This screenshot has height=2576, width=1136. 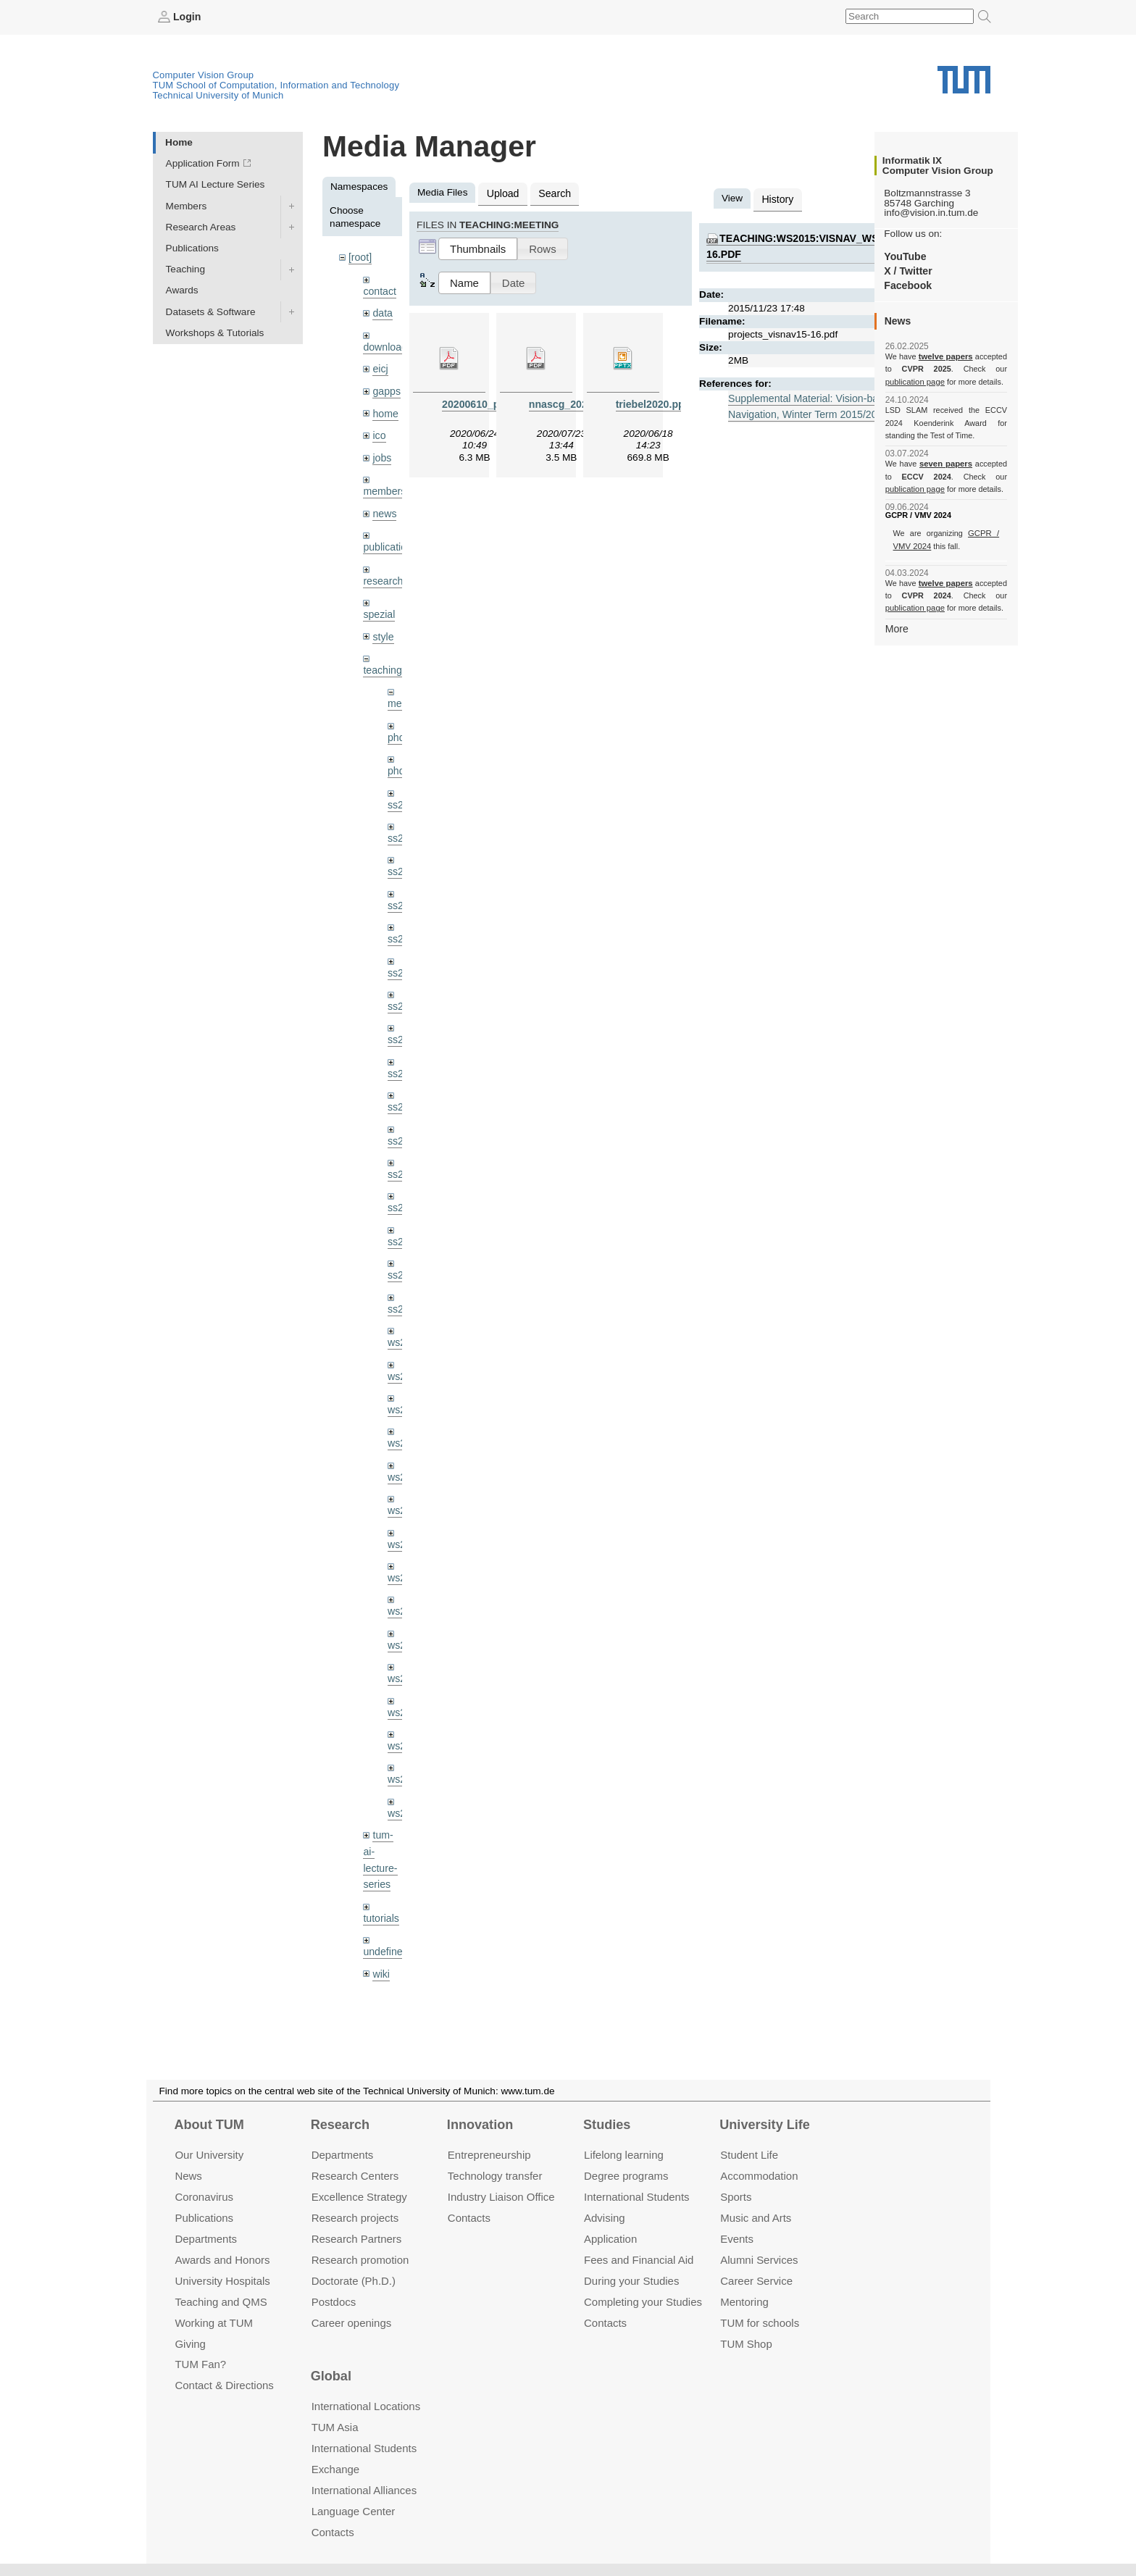 What do you see at coordinates (179, 141) in the screenshot?
I see `Home` at bounding box center [179, 141].